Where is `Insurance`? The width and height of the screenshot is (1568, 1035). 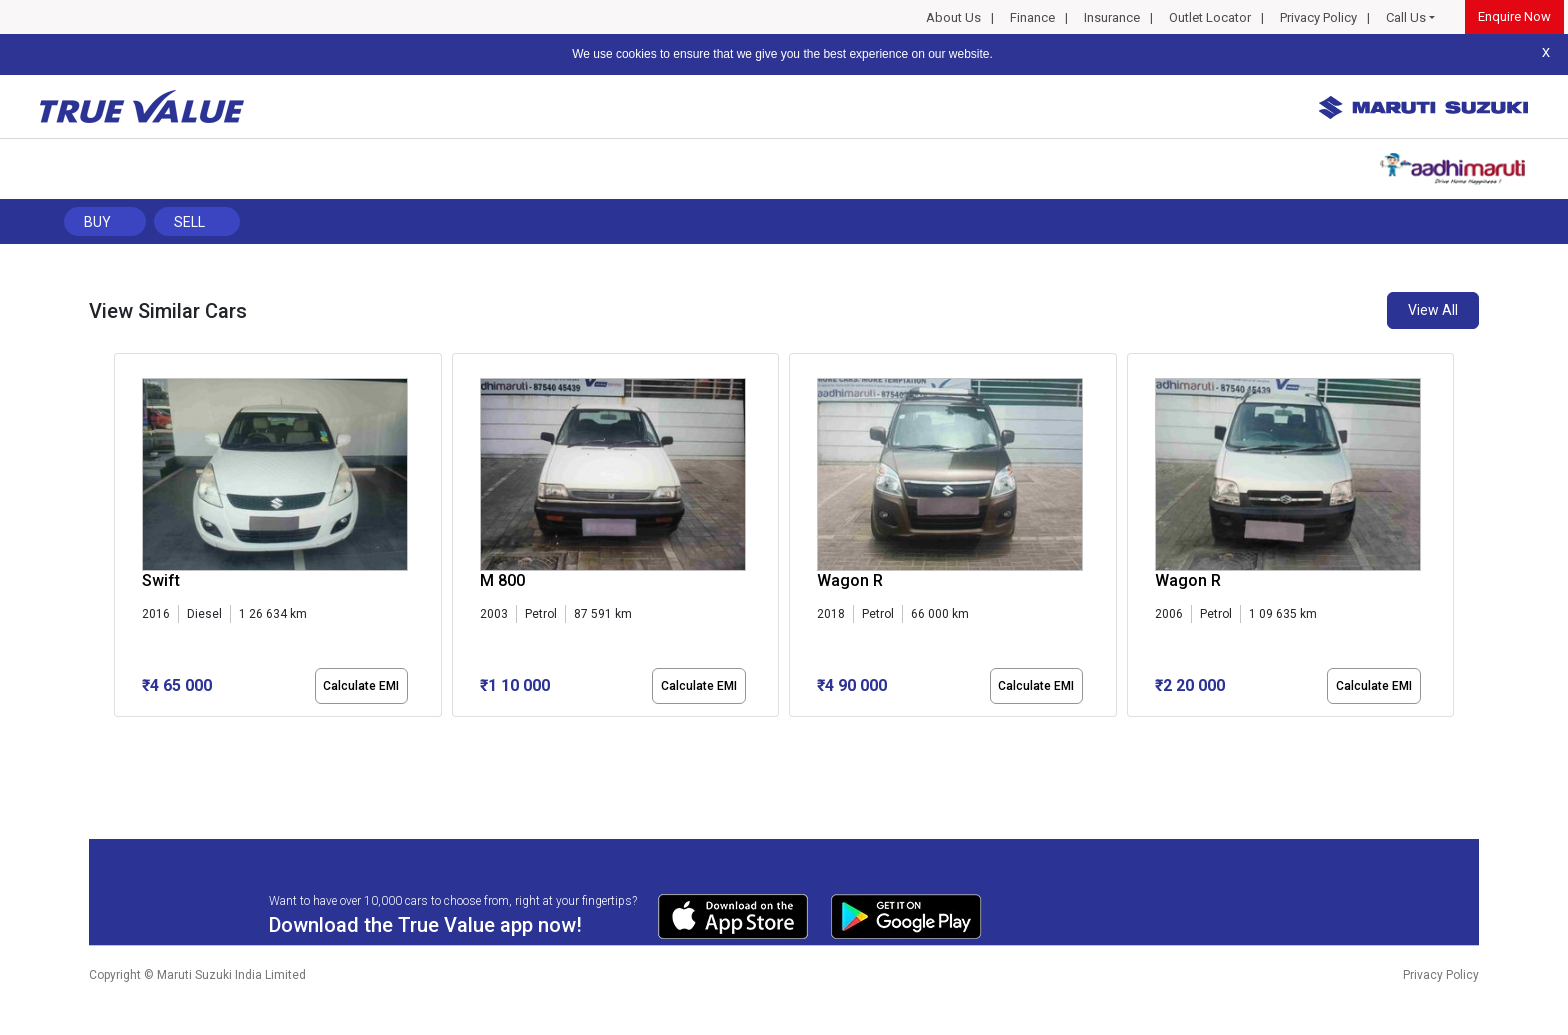
Insurance is located at coordinates (1112, 17).